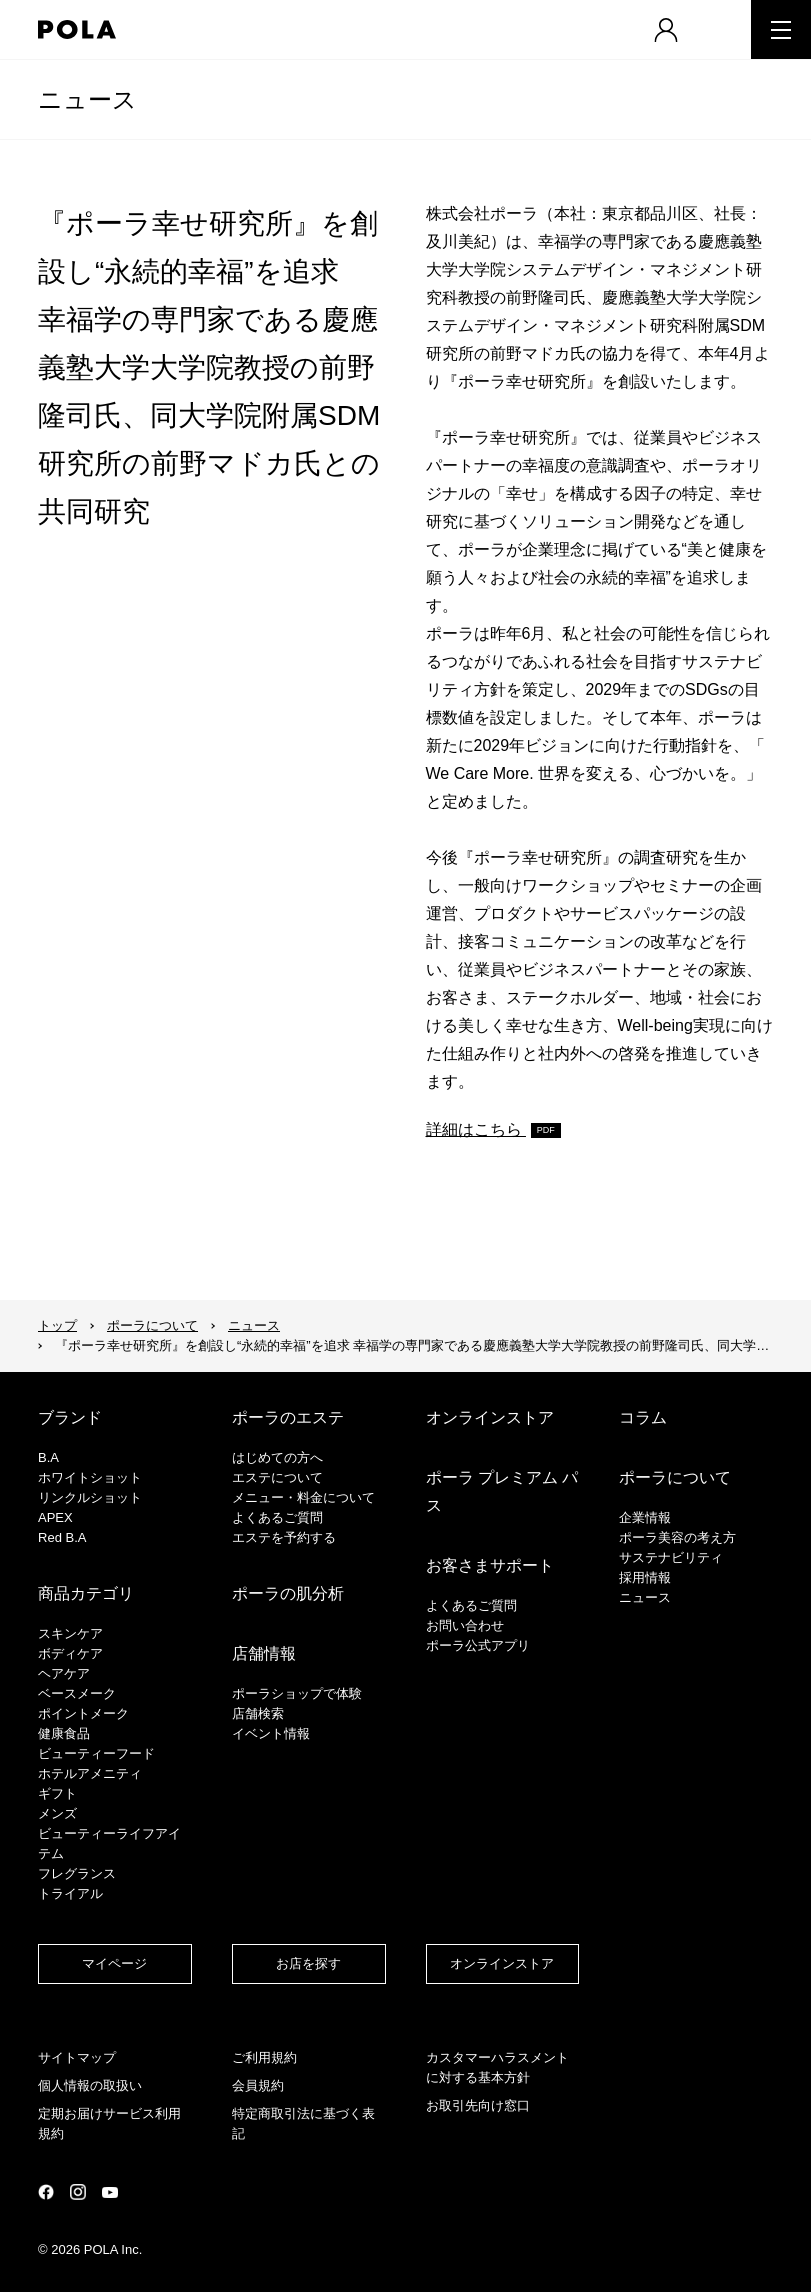 The width and height of the screenshot is (811, 2292). What do you see at coordinates (284, 1537) in the screenshot?
I see `エステを予約する` at bounding box center [284, 1537].